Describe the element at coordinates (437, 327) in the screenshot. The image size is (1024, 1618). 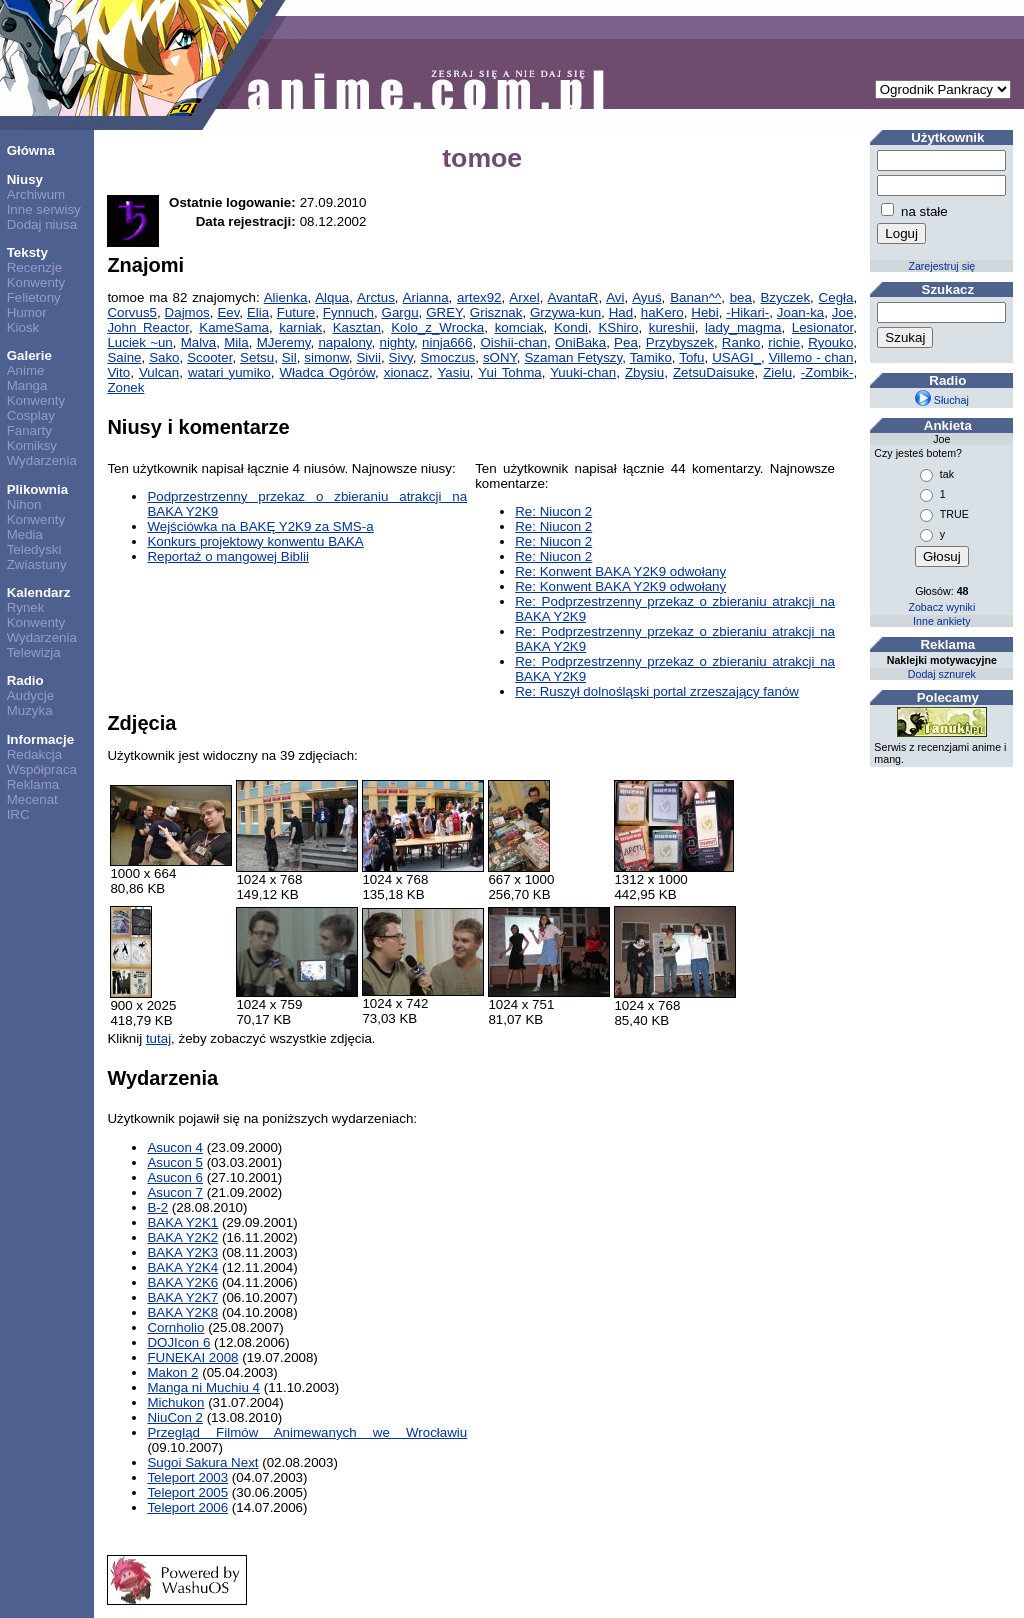
I see `Kolo_z_Wrocka` at that location.